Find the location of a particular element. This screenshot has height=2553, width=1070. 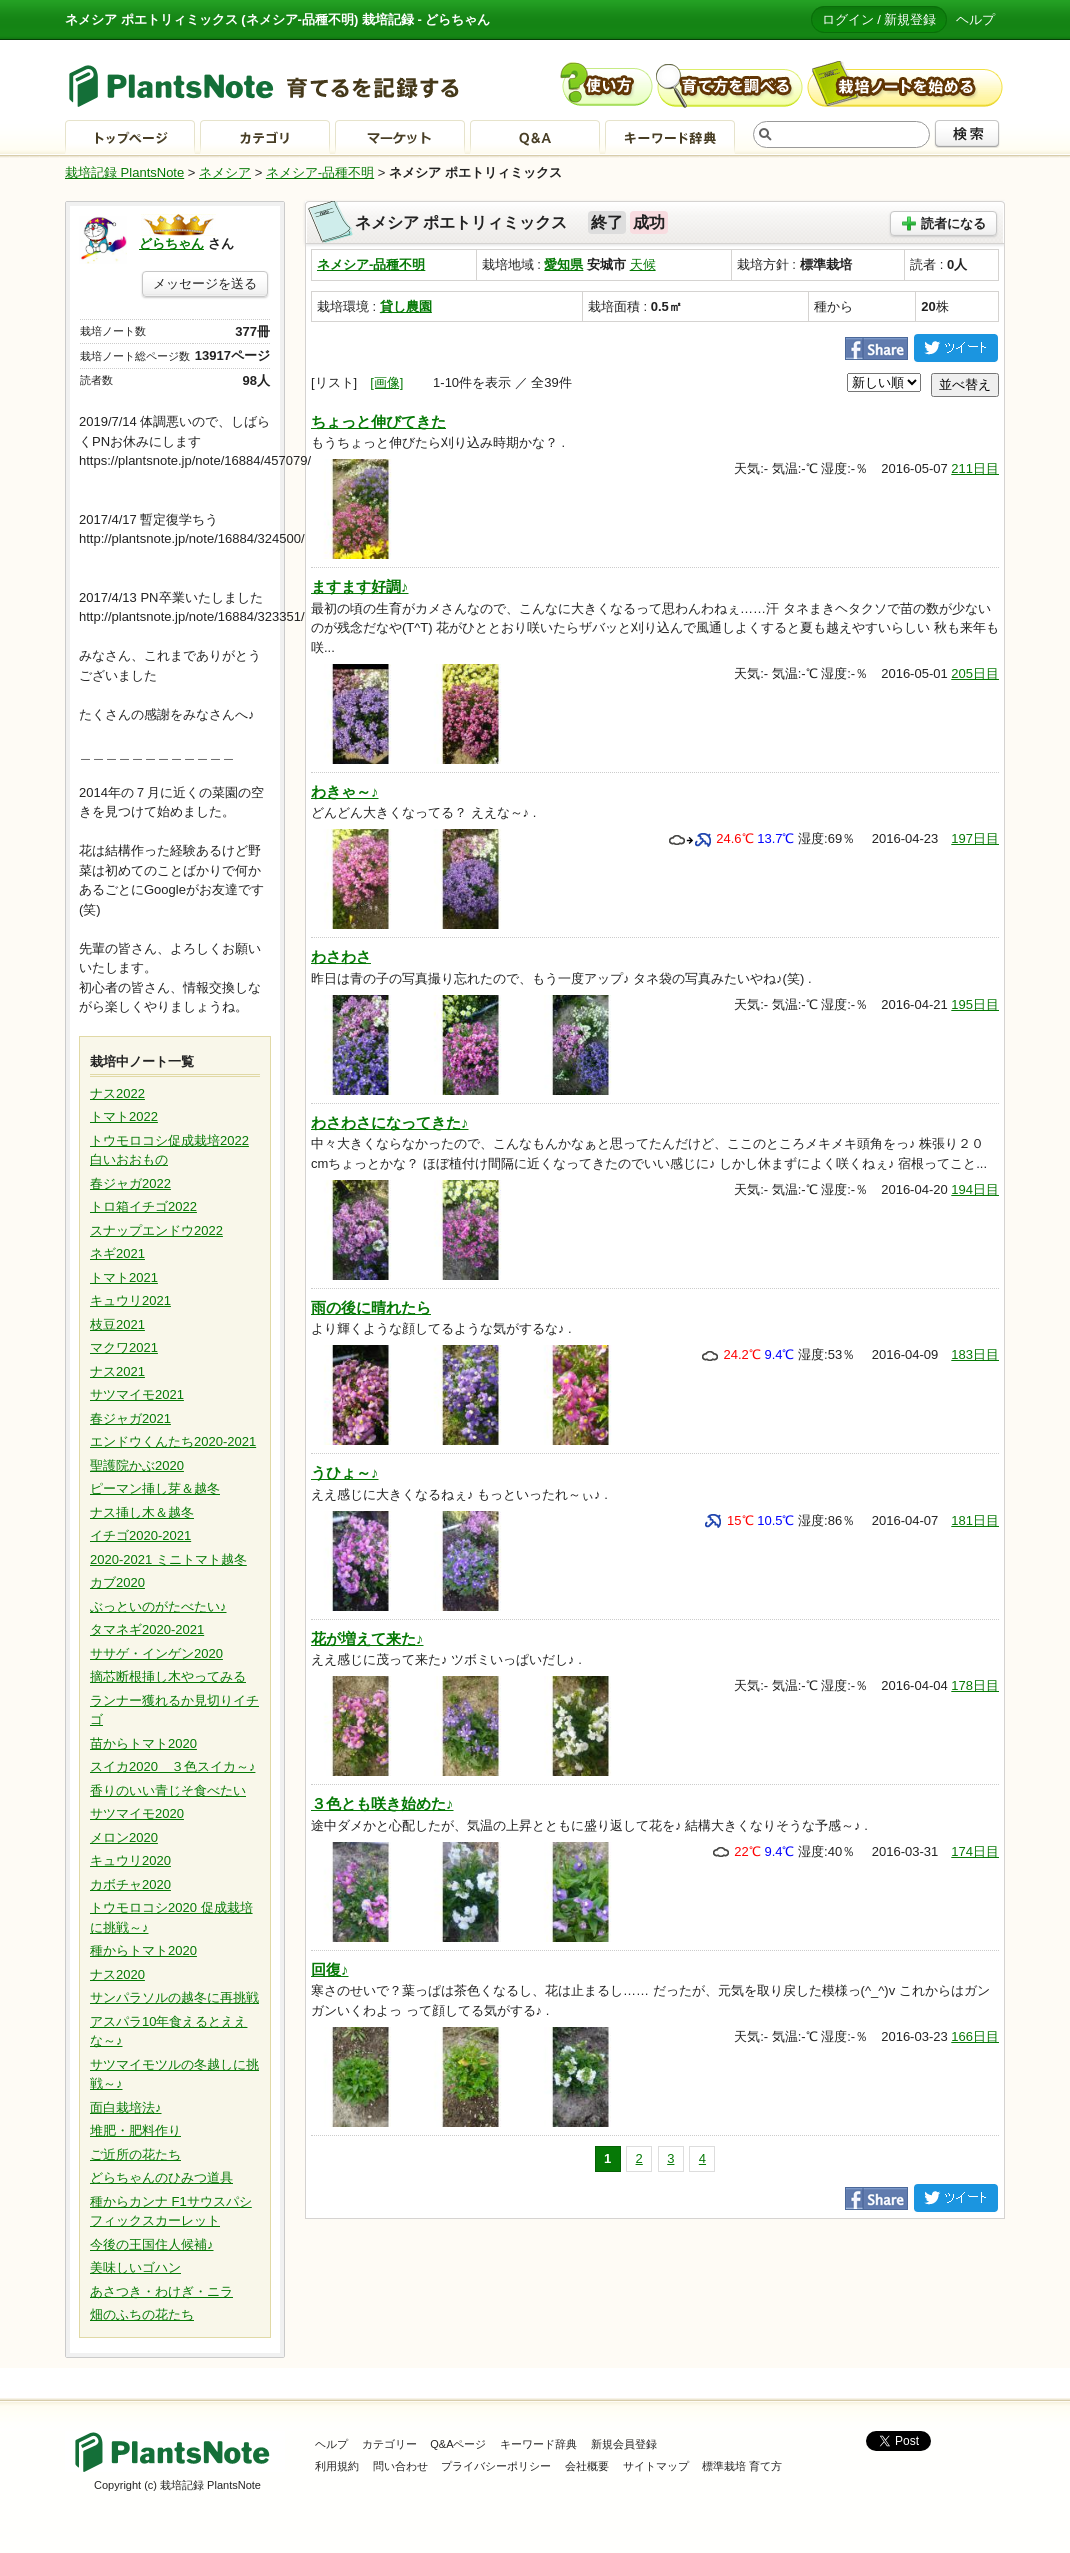

ナス2022 is located at coordinates (117, 1093).